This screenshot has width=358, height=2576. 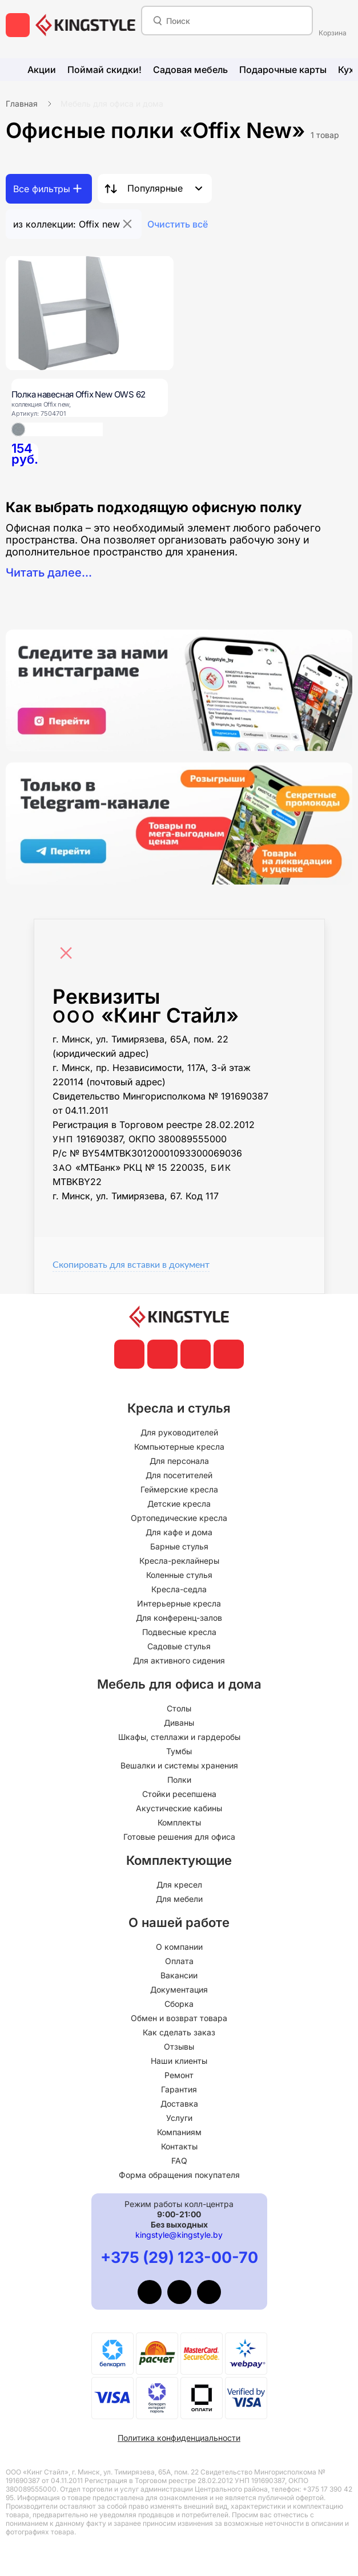 I want to click on Шкафы, стеллажи и гардеробы, so click(x=179, y=1737).